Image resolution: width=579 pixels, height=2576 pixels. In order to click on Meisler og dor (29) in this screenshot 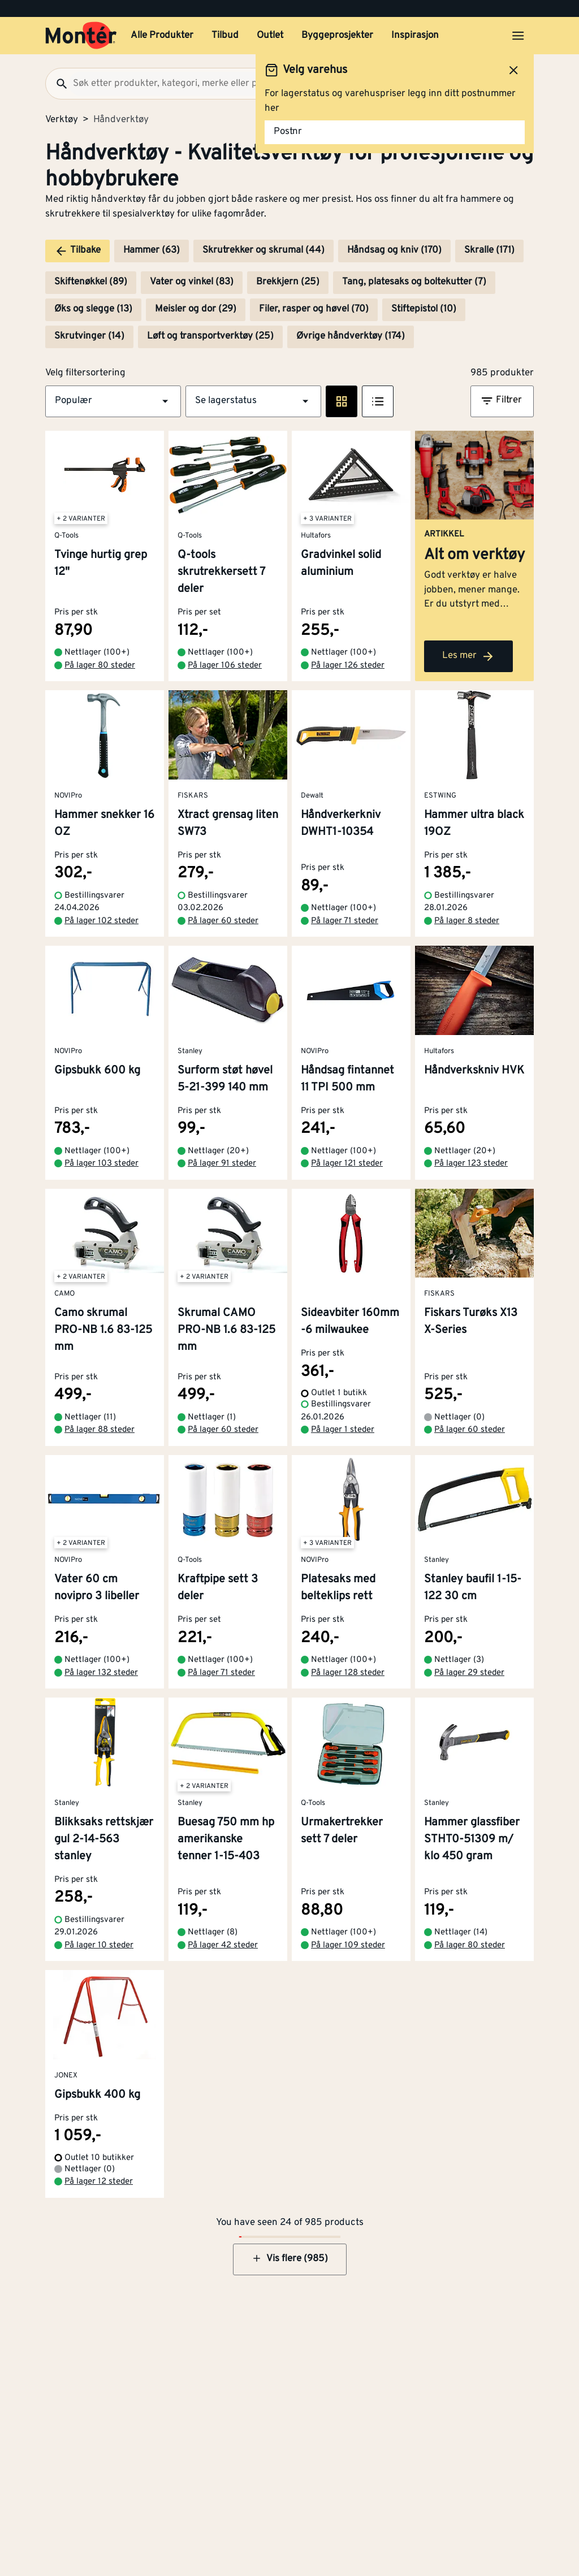, I will do `click(195, 309)`.